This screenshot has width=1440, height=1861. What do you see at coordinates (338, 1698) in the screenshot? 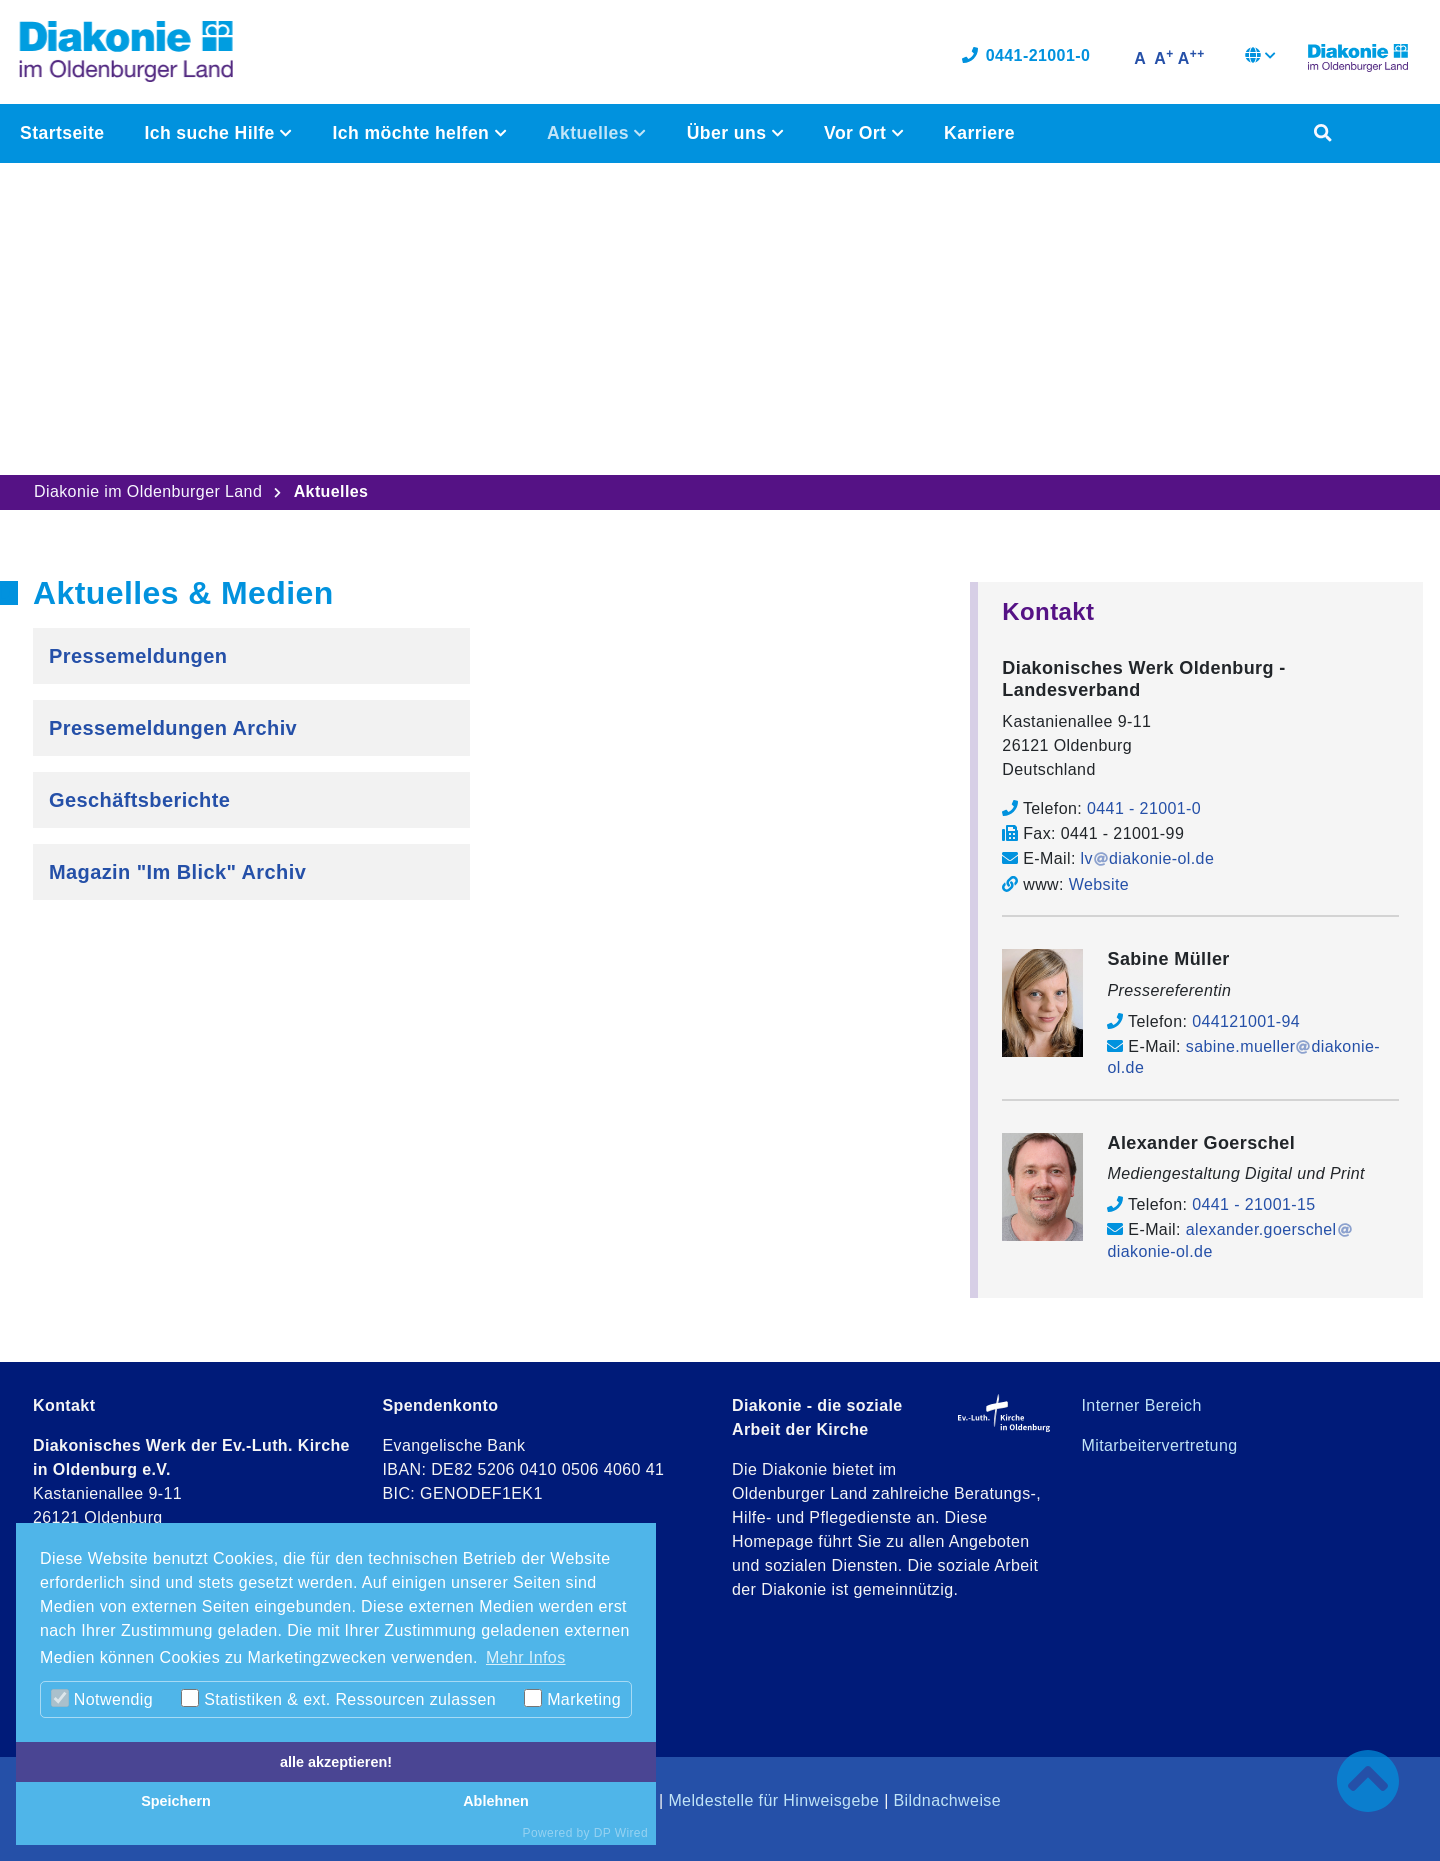
I see `Statistiken & ext. Ressourcen zulassen` at bounding box center [338, 1698].